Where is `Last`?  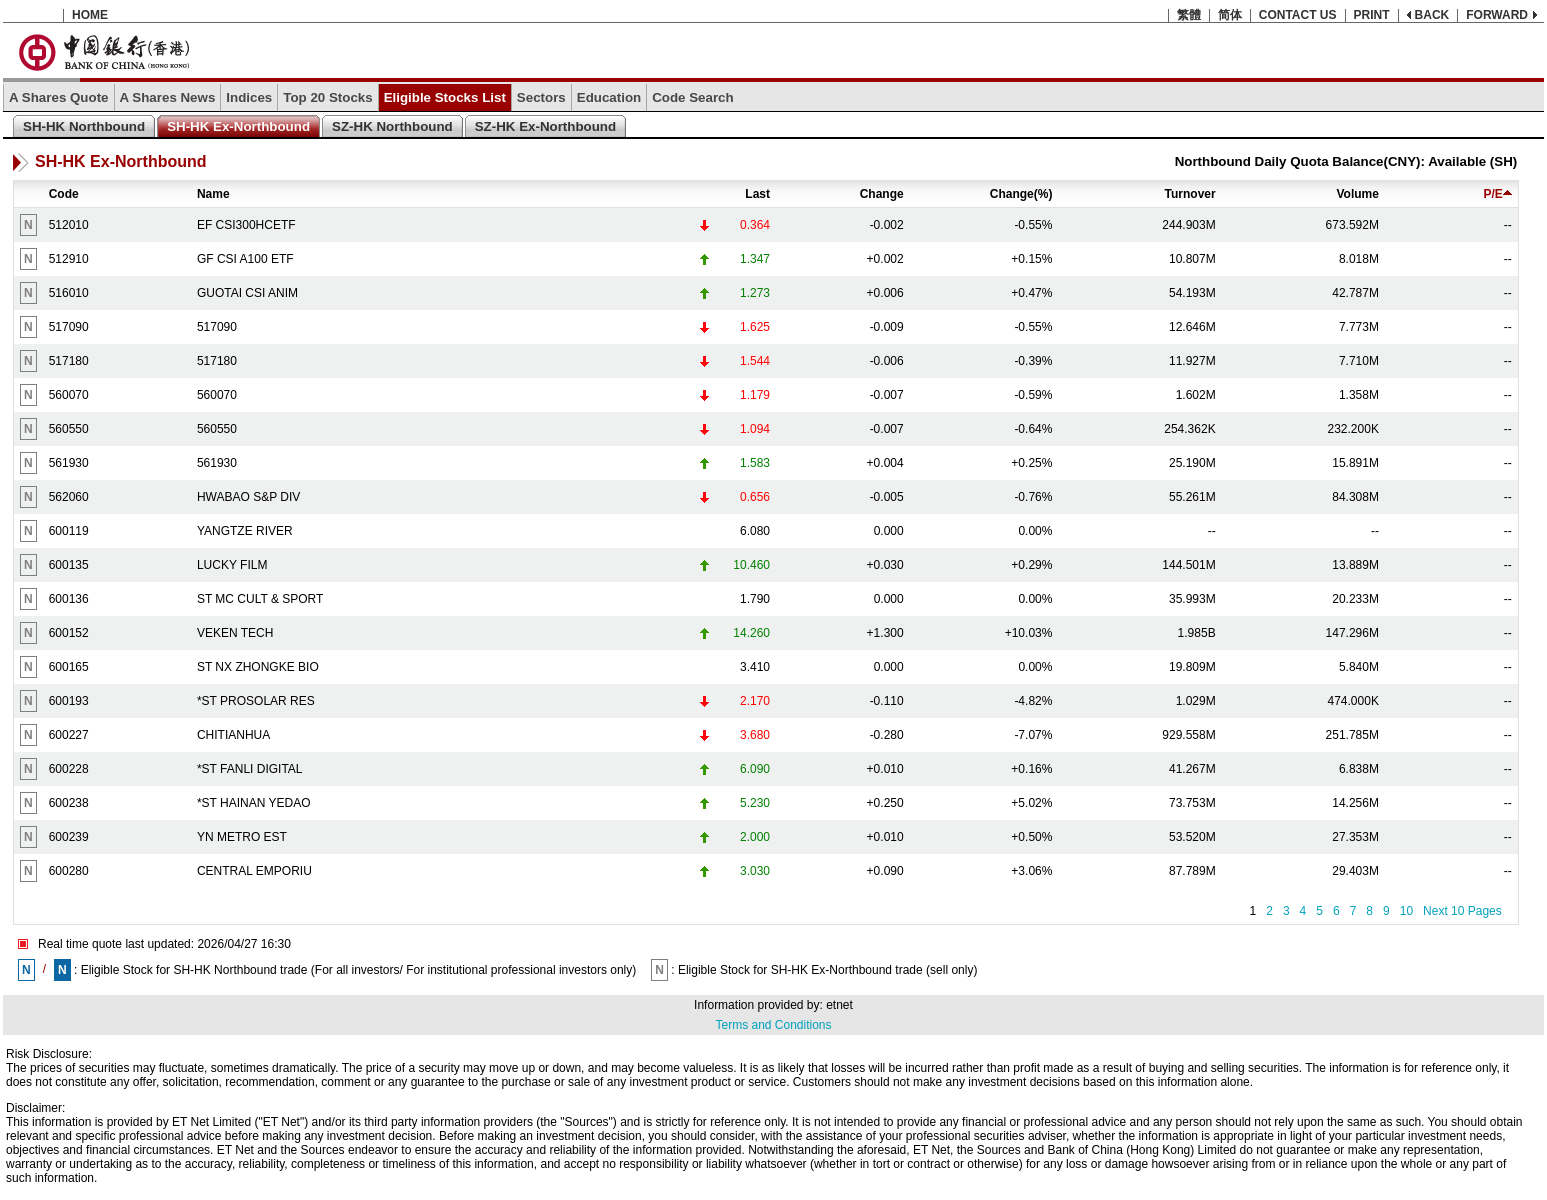
Last is located at coordinates (757, 194).